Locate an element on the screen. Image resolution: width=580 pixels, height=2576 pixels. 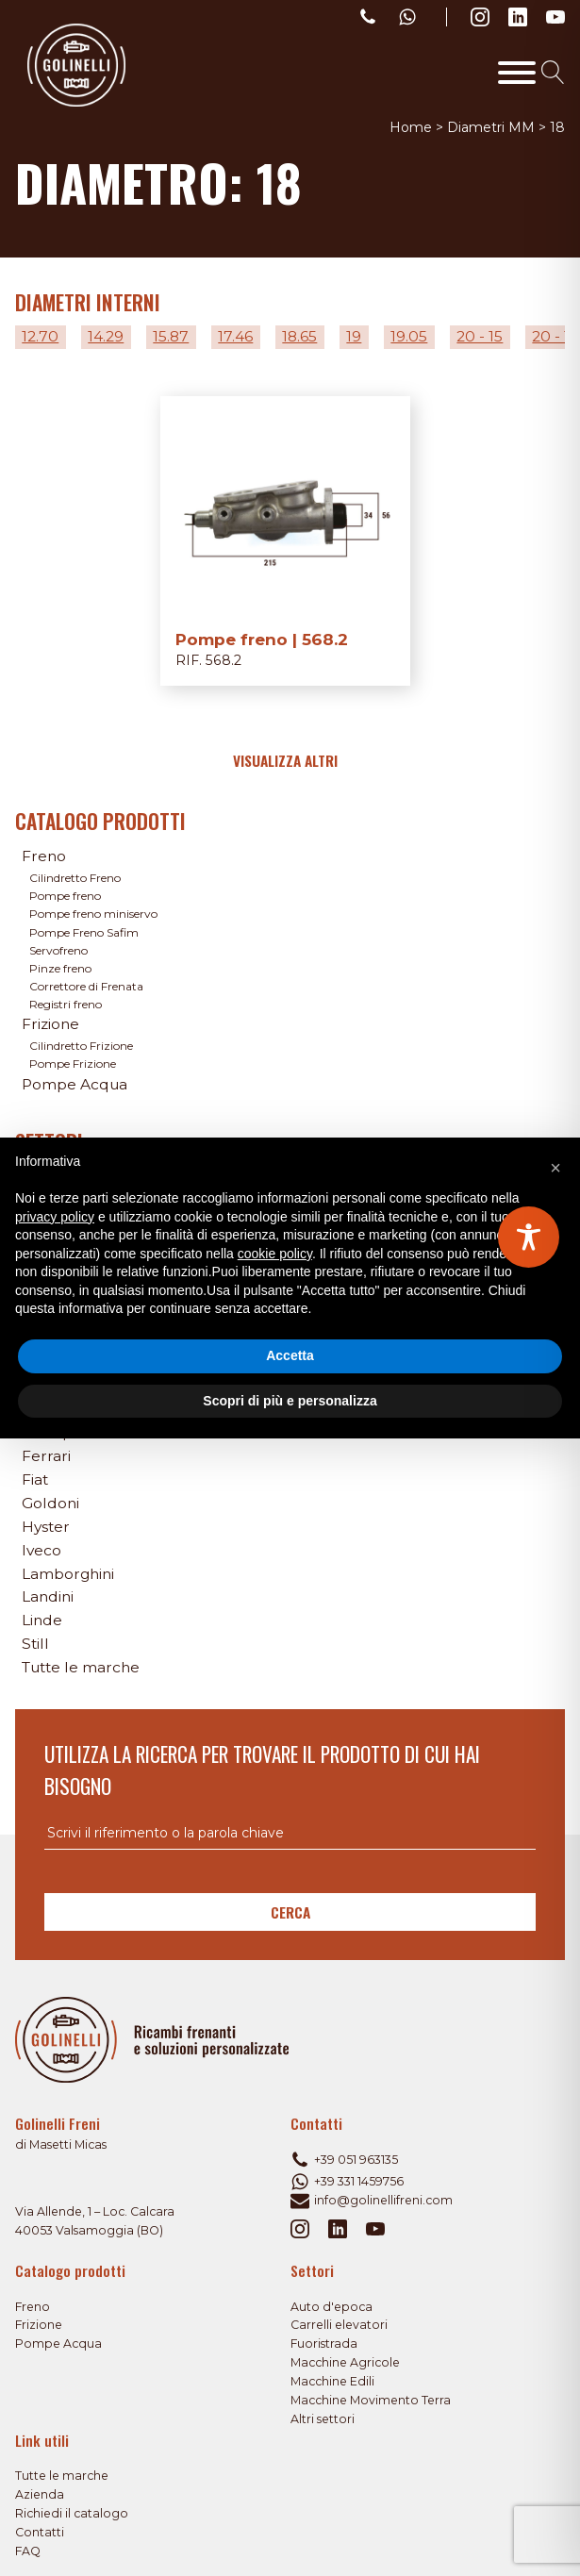
Macchine Agricole is located at coordinates (345, 2362).